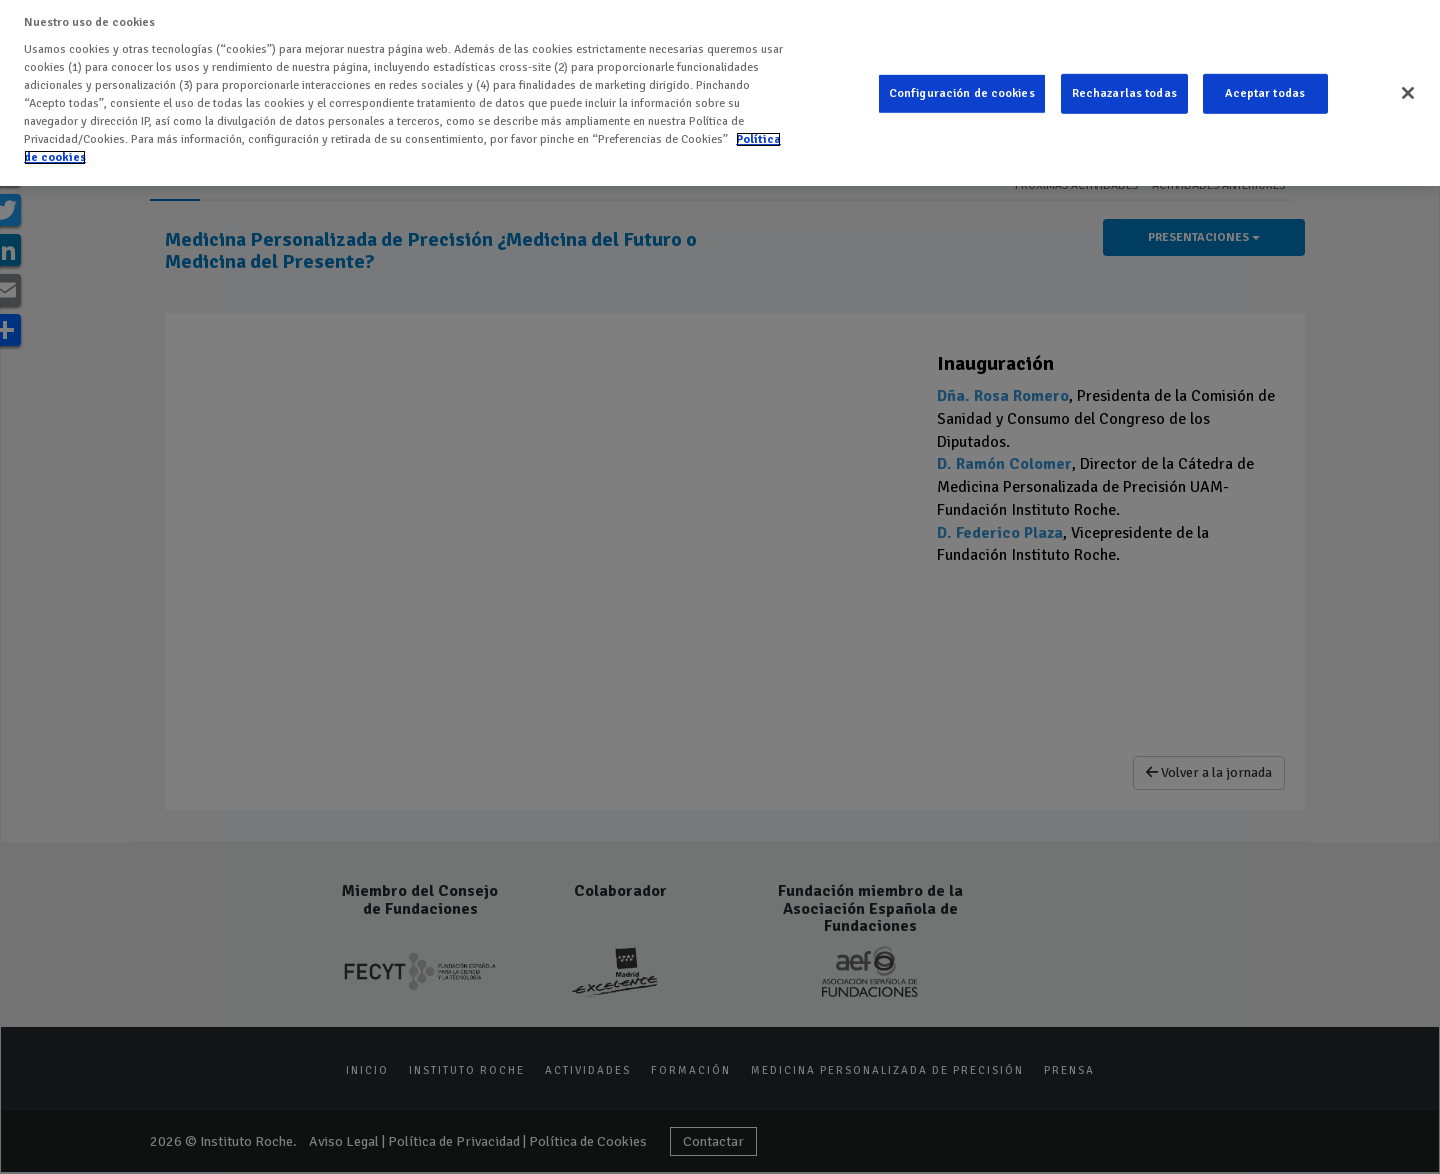  What do you see at coordinates (962, 93) in the screenshot?
I see `Configuración de cookies` at bounding box center [962, 93].